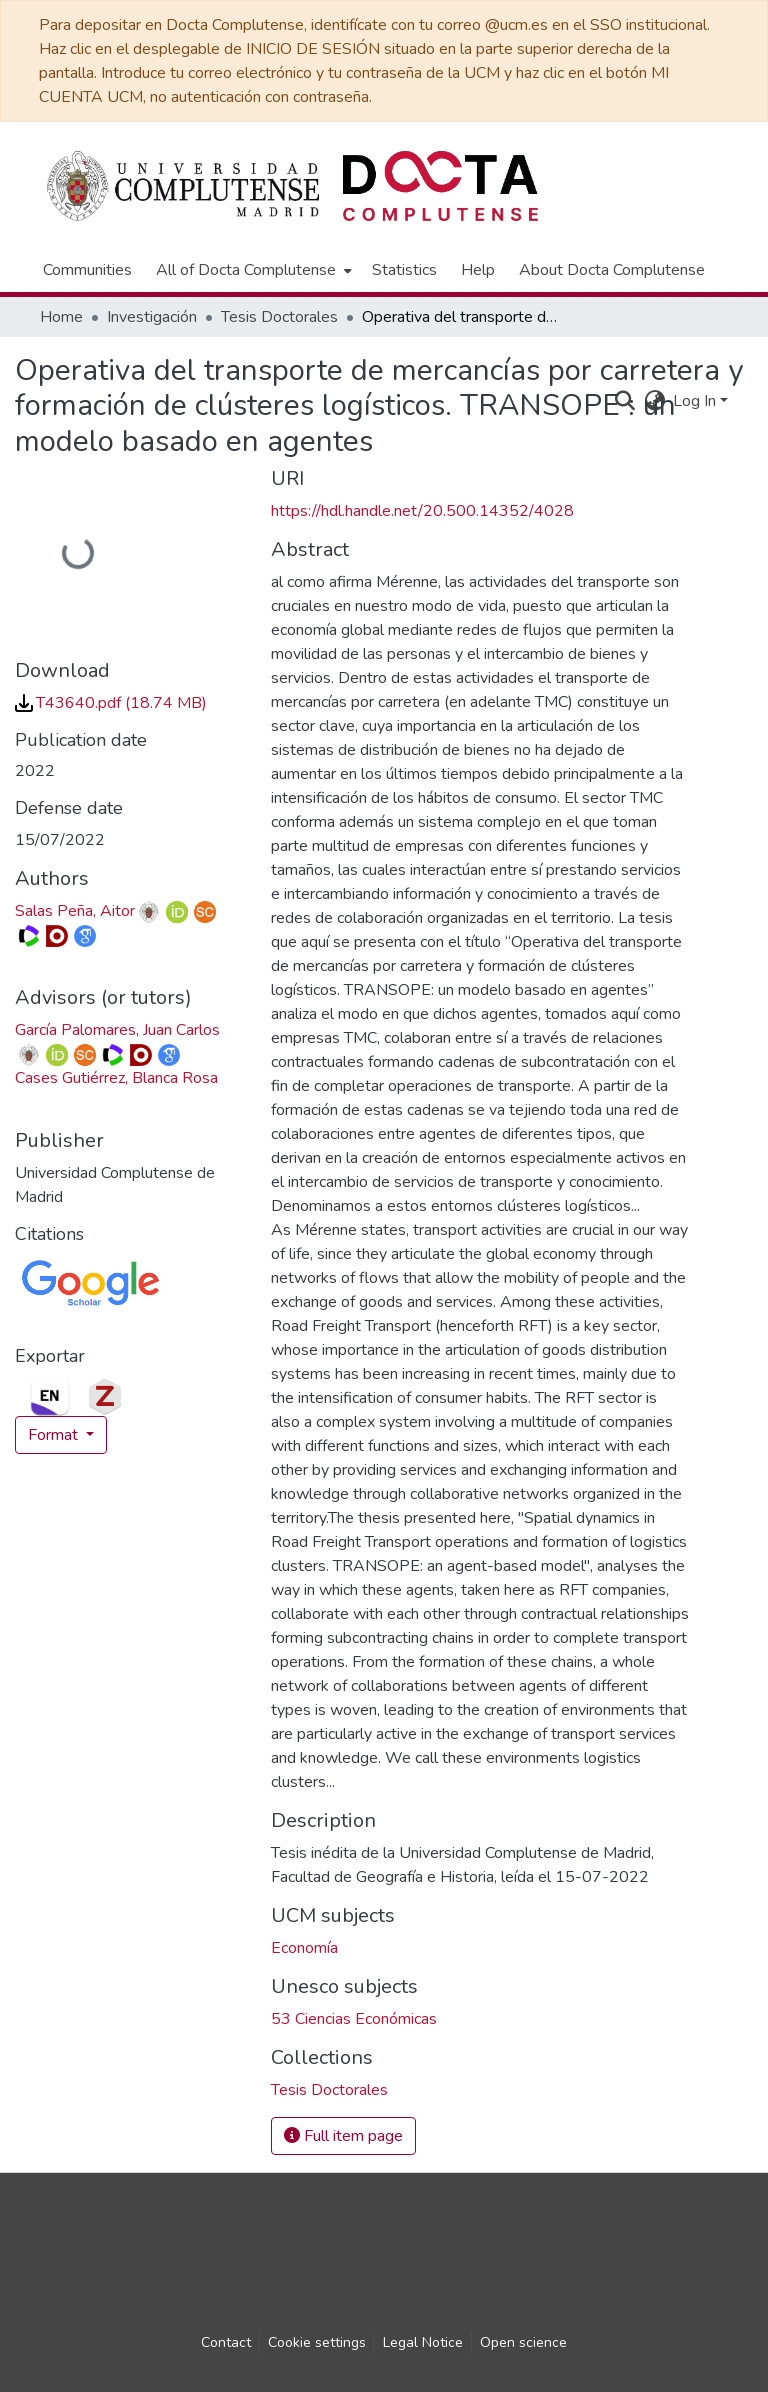 Image resolution: width=768 pixels, height=2392 pixels. What do you see at coordinates (354, 2019) in the screenshot?
I see `53 Ciencias Económicas [link]` at bounding box center [354, 2019].